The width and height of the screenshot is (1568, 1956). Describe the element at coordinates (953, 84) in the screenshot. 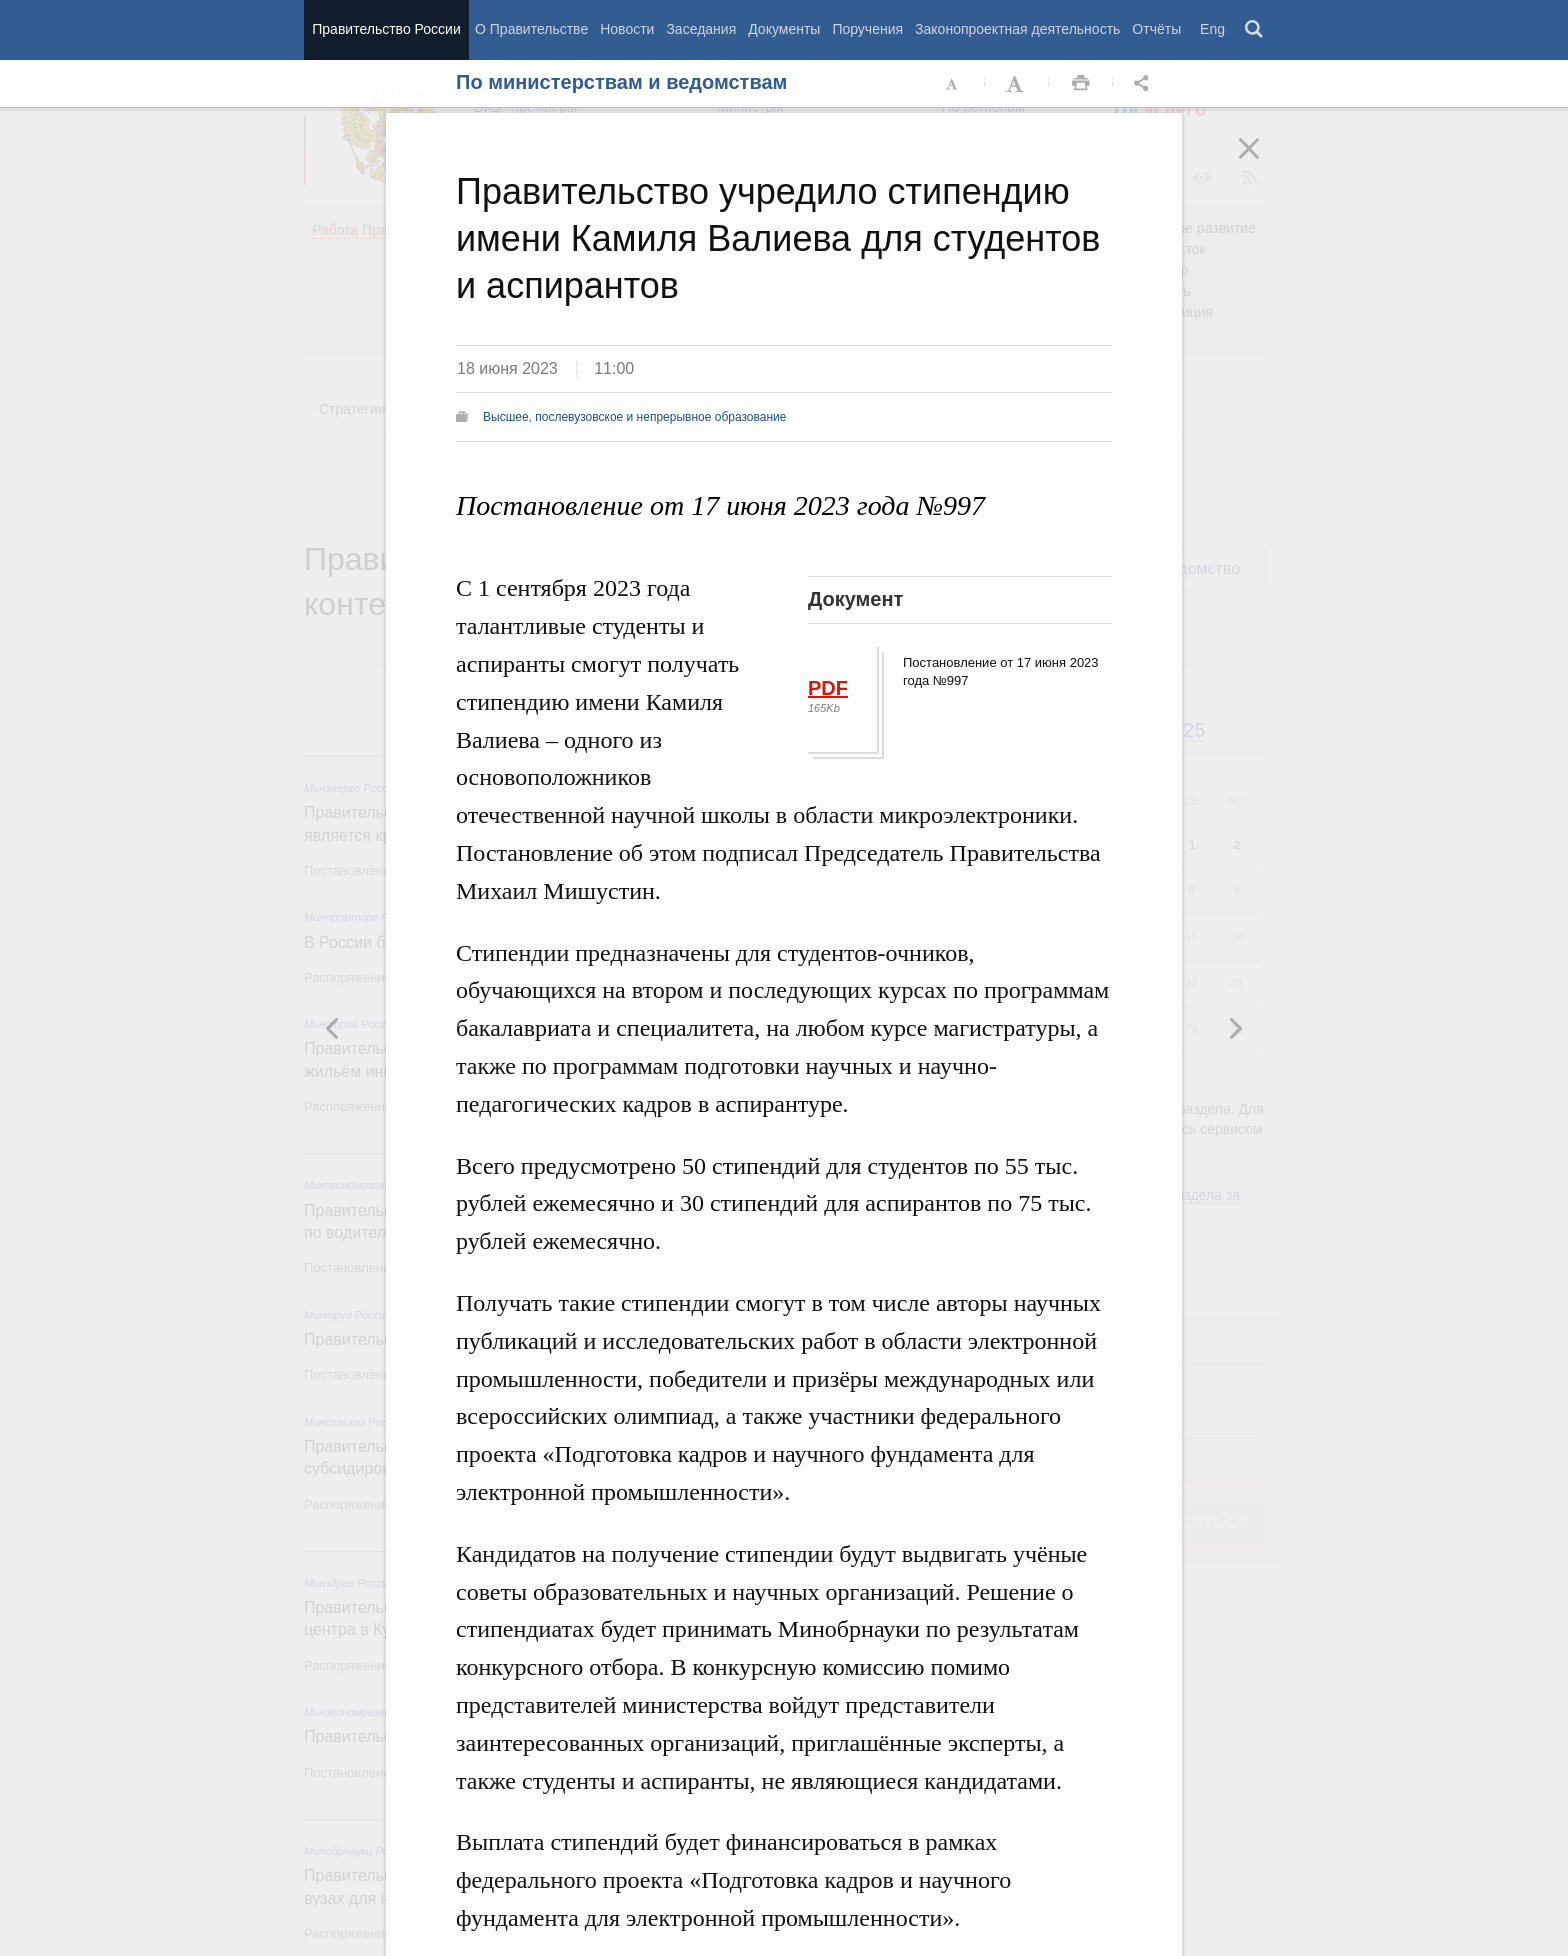

I see `Уменьшить шрифт` at that location.